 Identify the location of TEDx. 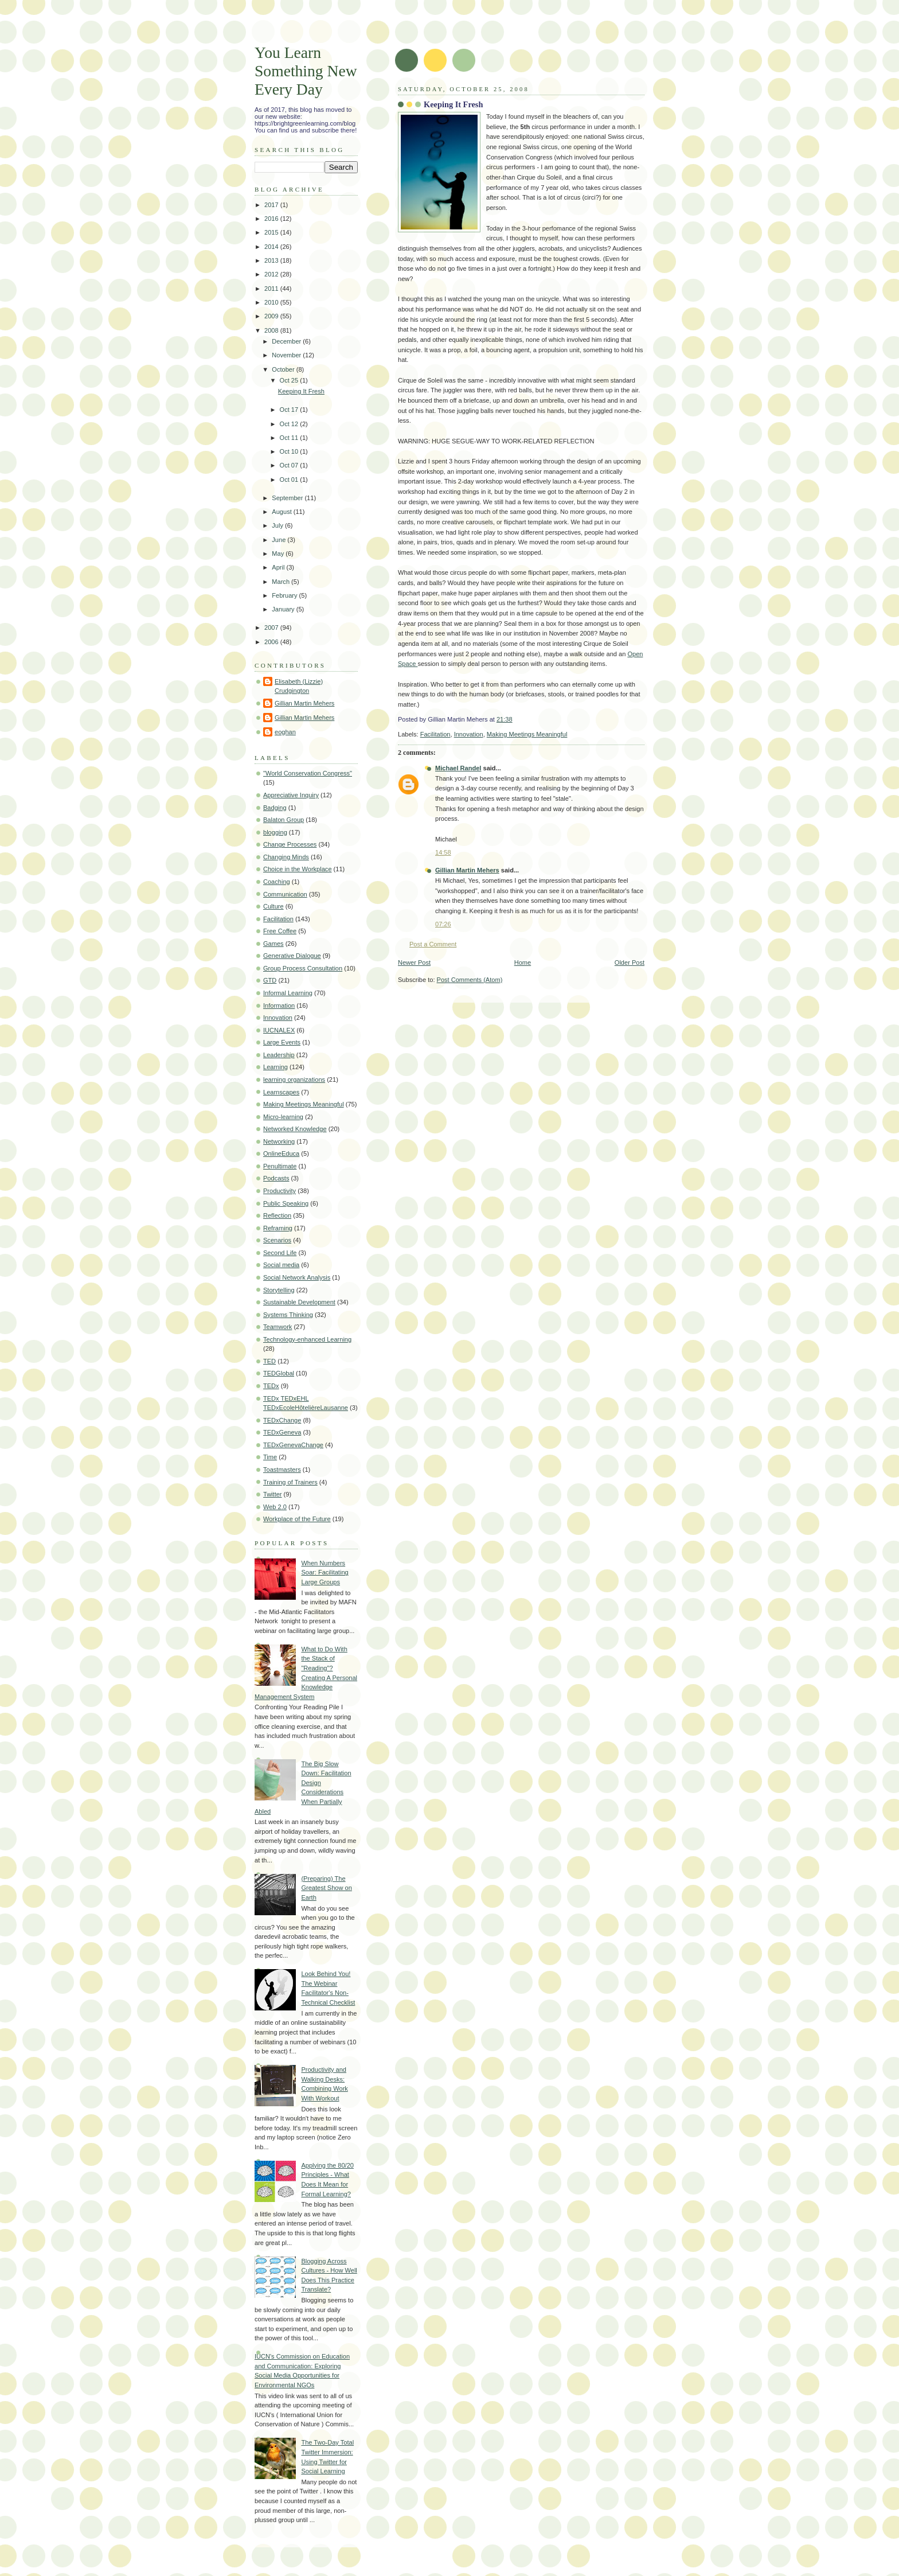
(271, 1385).